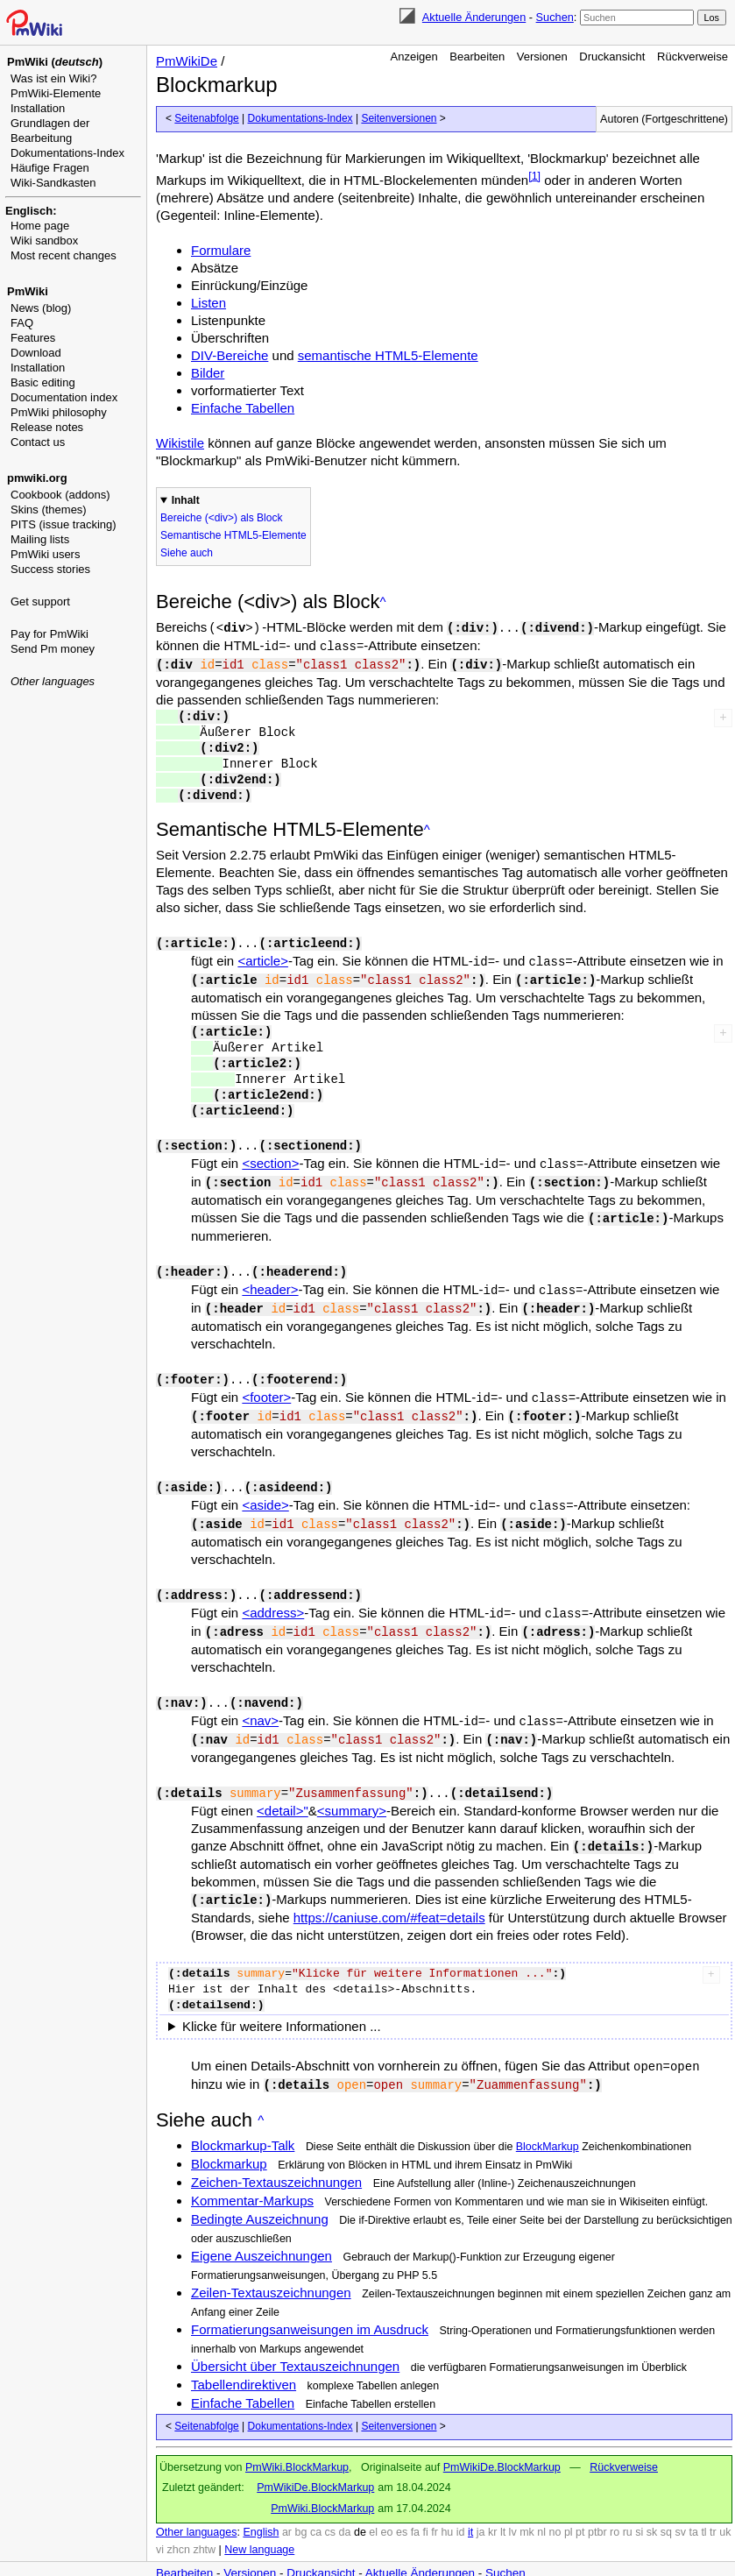 This screenshot has width=735, height=2576. What do you see at coordinates (330, 2506) in the screenshot?
I see `cs` at bounding box center [330, 2506].